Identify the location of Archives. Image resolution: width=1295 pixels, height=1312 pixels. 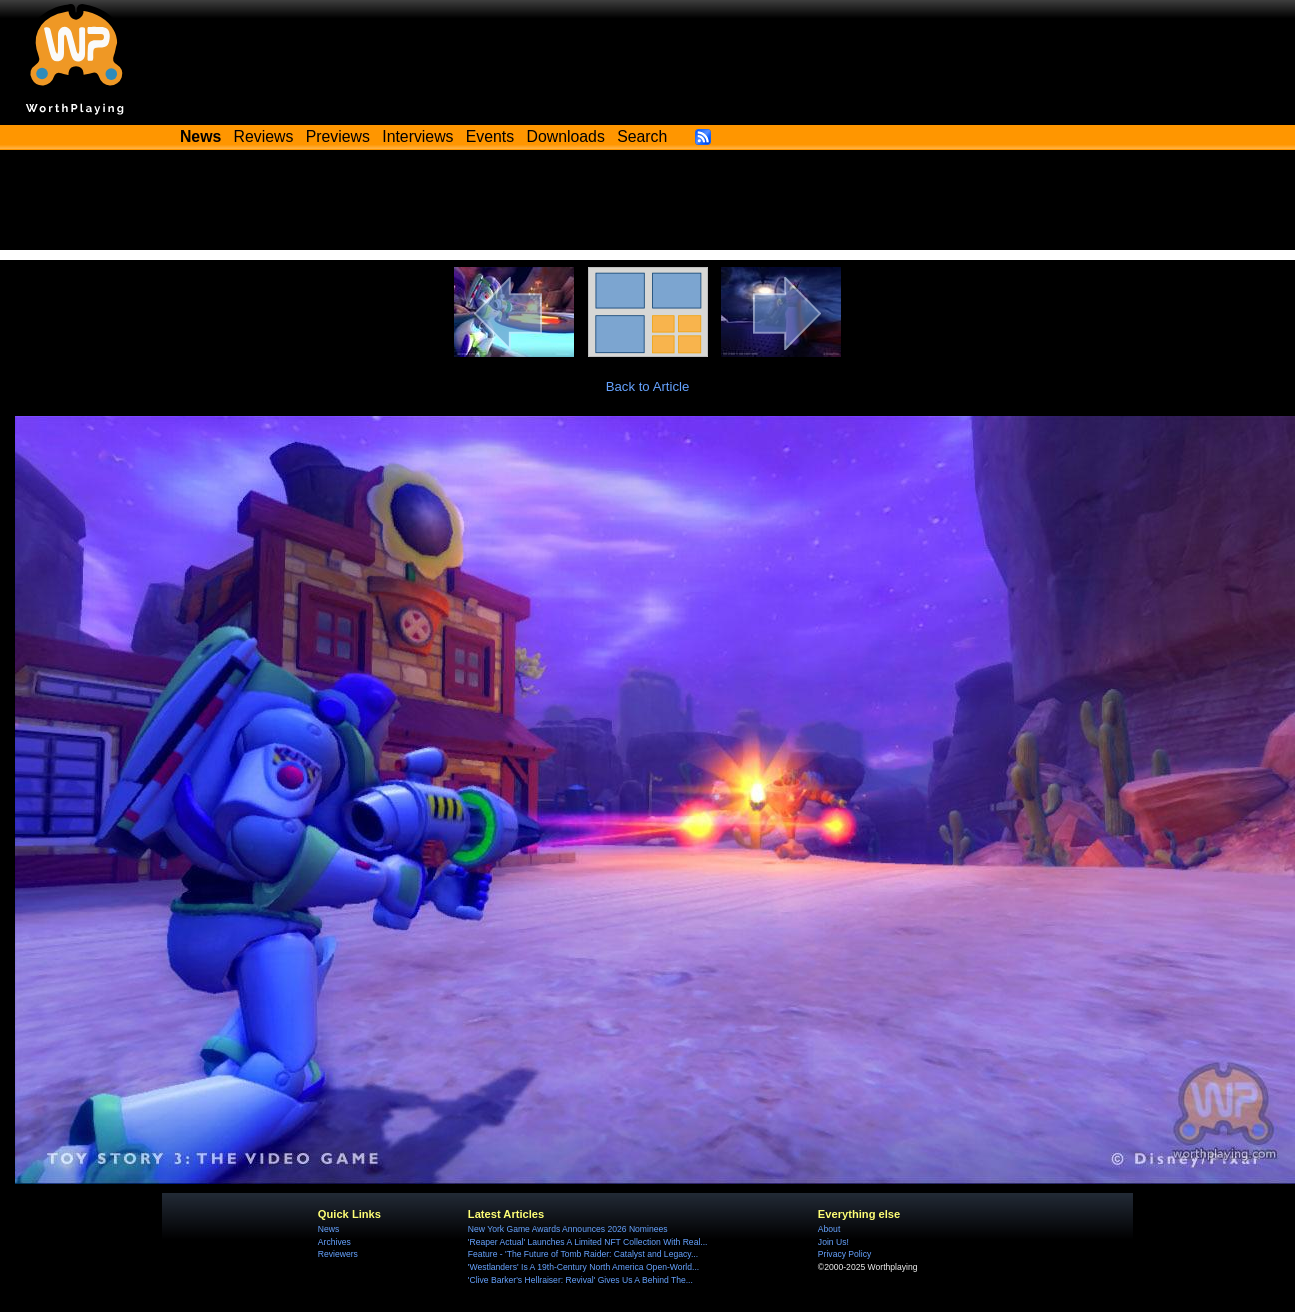
(334, 1242).